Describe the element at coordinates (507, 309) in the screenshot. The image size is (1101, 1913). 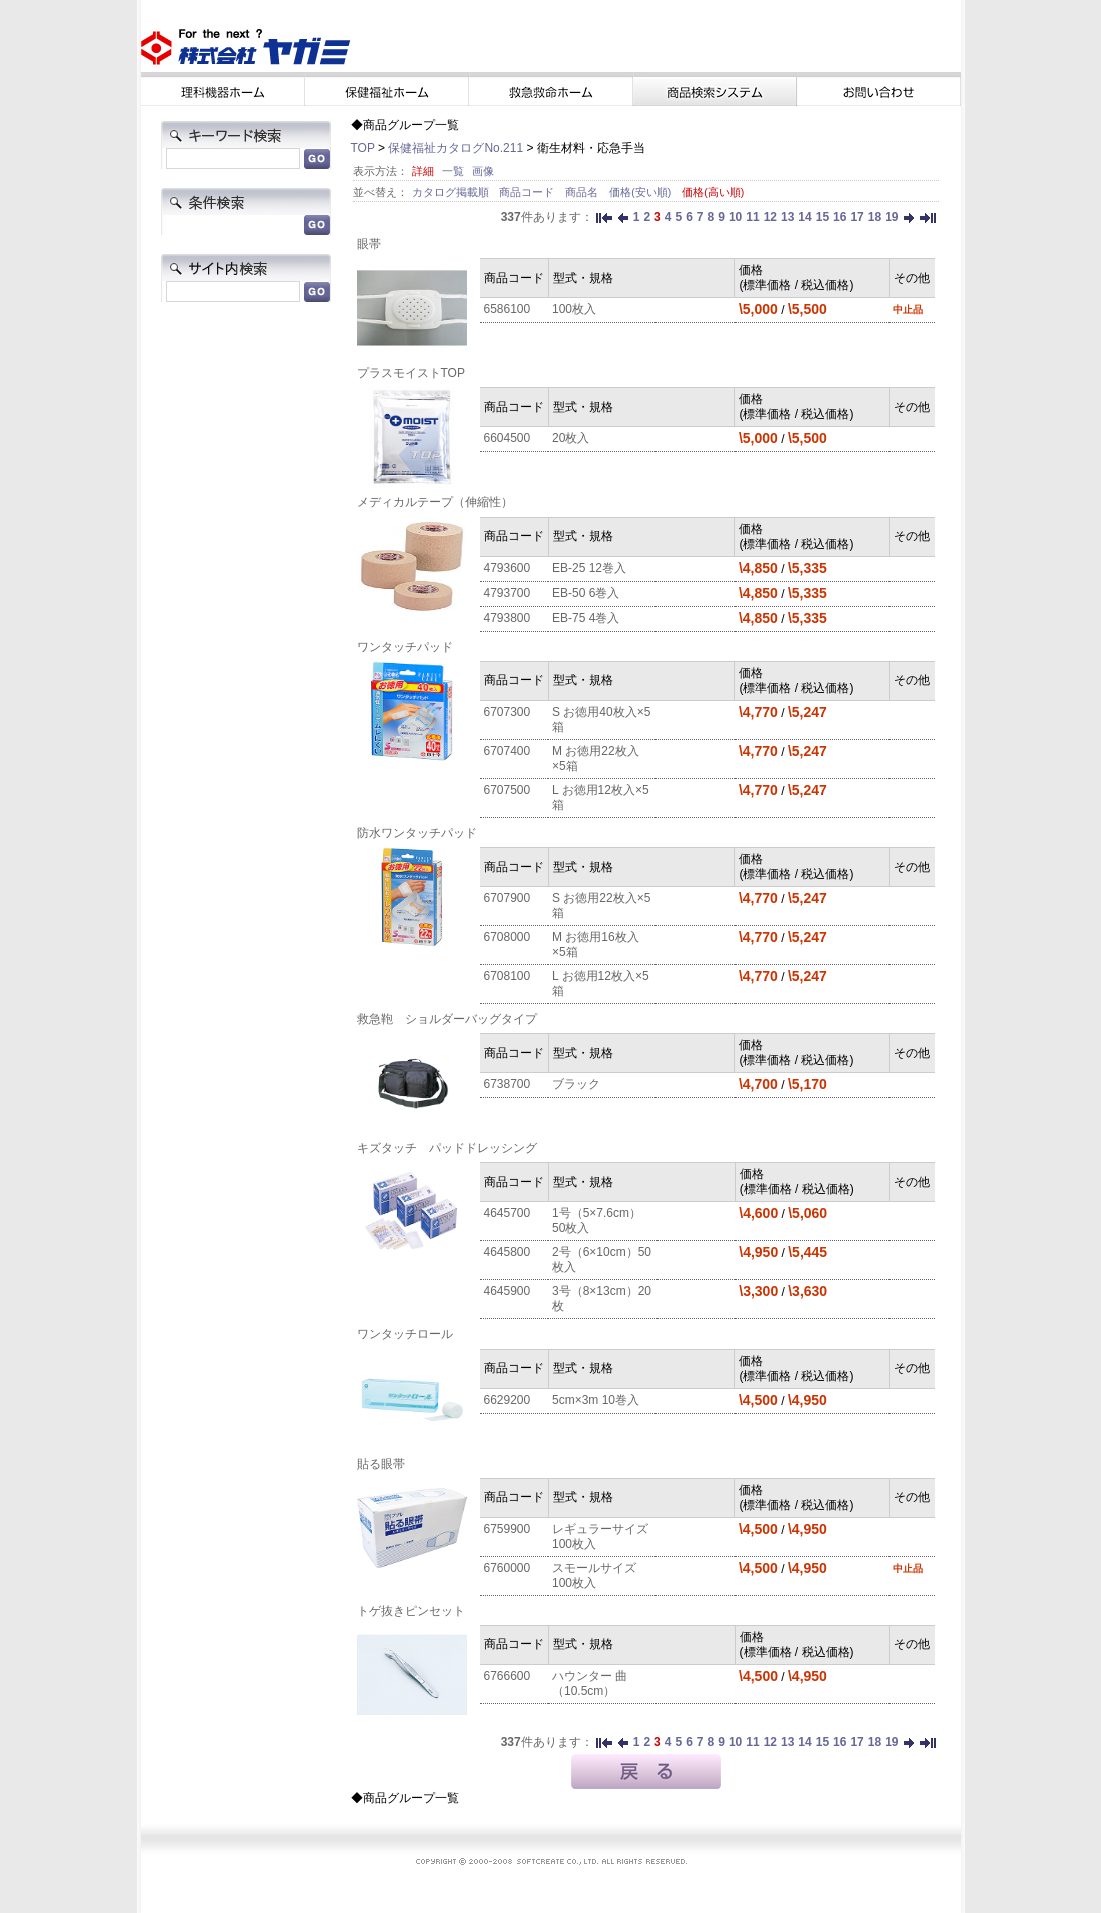
I see `6586100` at that location.